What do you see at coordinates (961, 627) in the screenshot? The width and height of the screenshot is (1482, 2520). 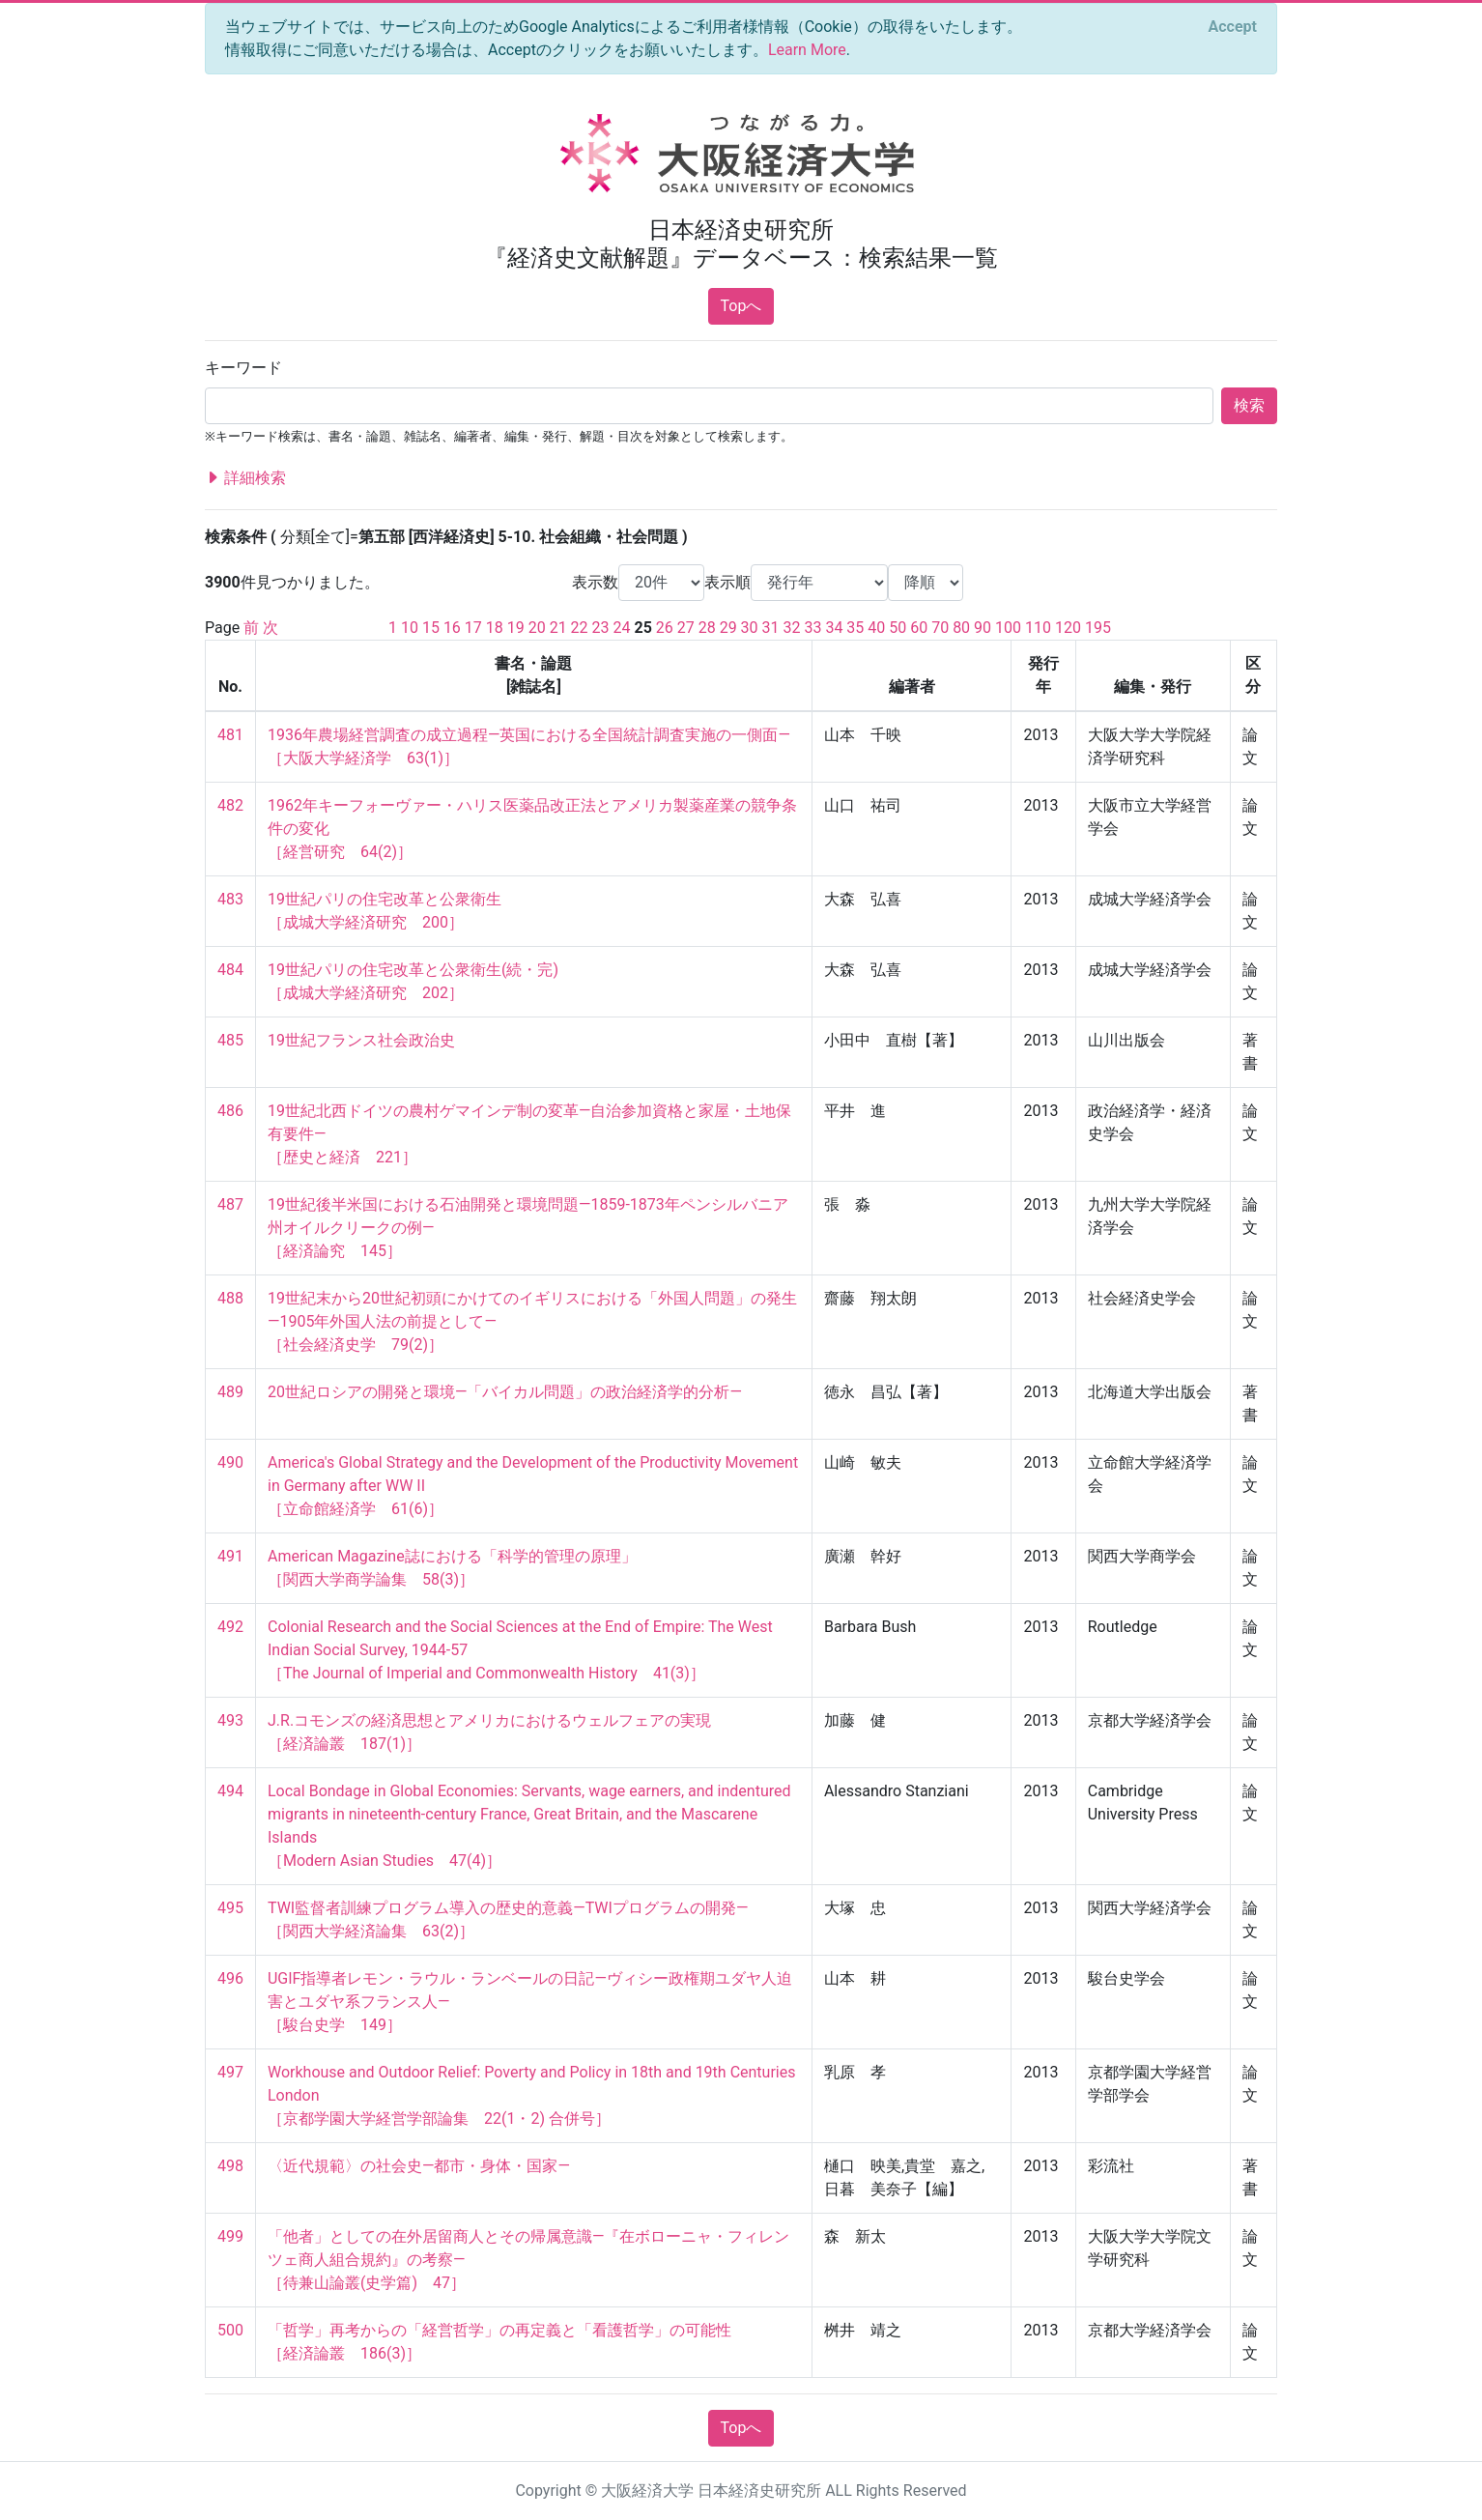 I see `80` at bounding box center [961, 627].